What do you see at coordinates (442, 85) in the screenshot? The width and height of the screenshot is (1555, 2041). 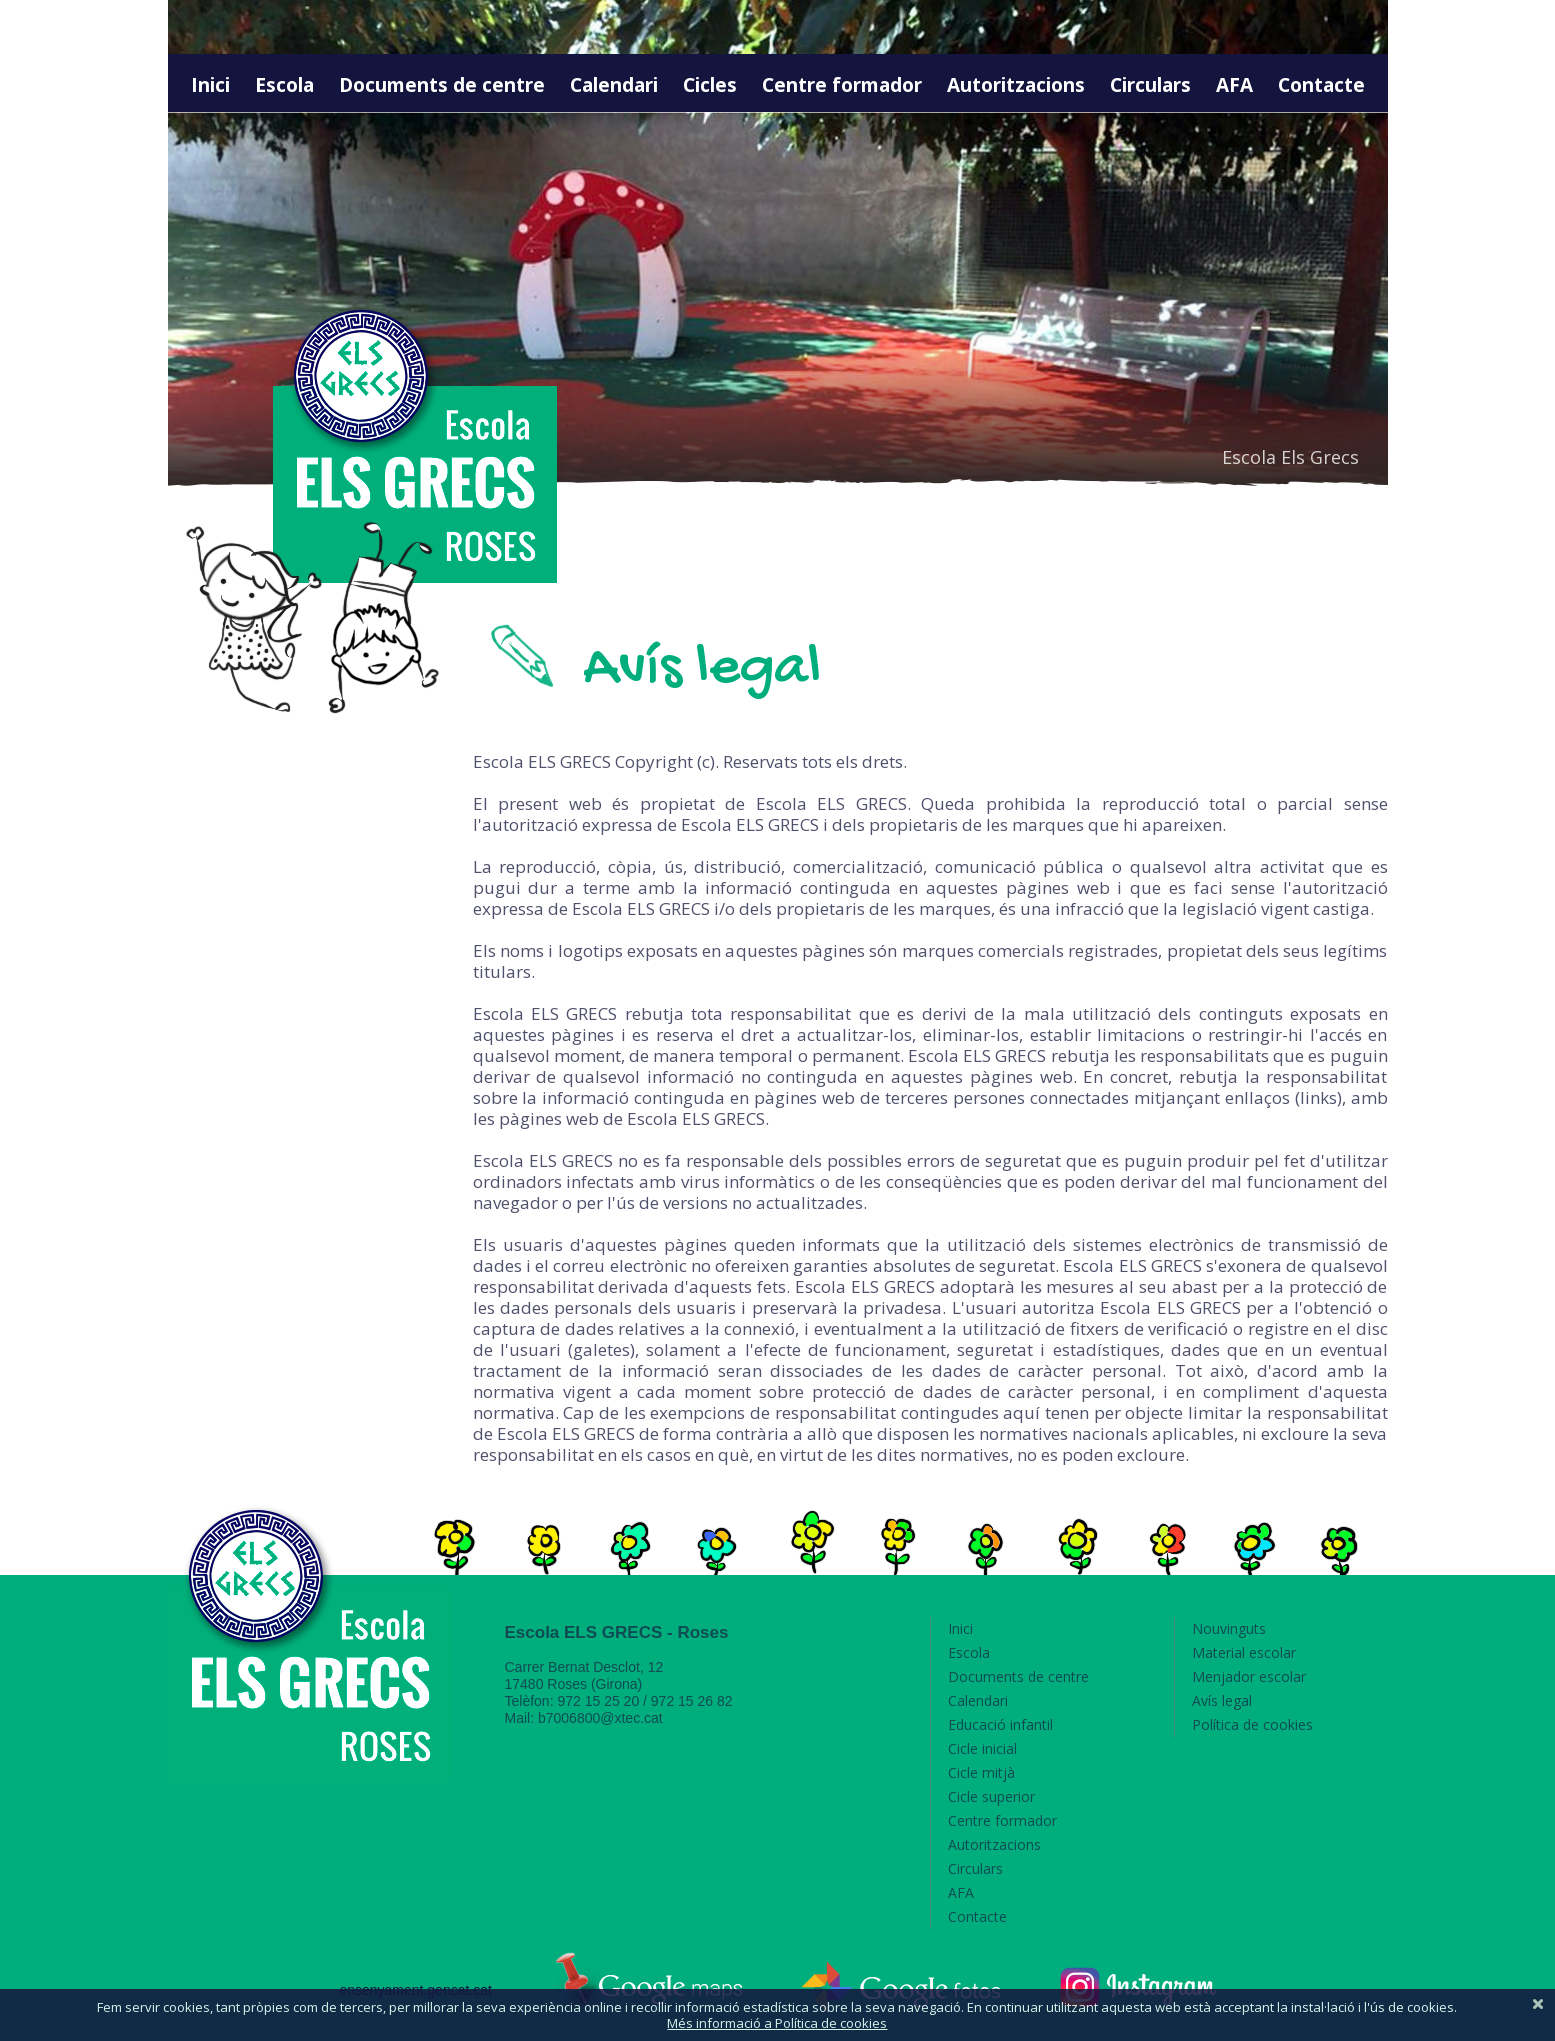 I see `Documents de centre` at bounding box center [442, 85].